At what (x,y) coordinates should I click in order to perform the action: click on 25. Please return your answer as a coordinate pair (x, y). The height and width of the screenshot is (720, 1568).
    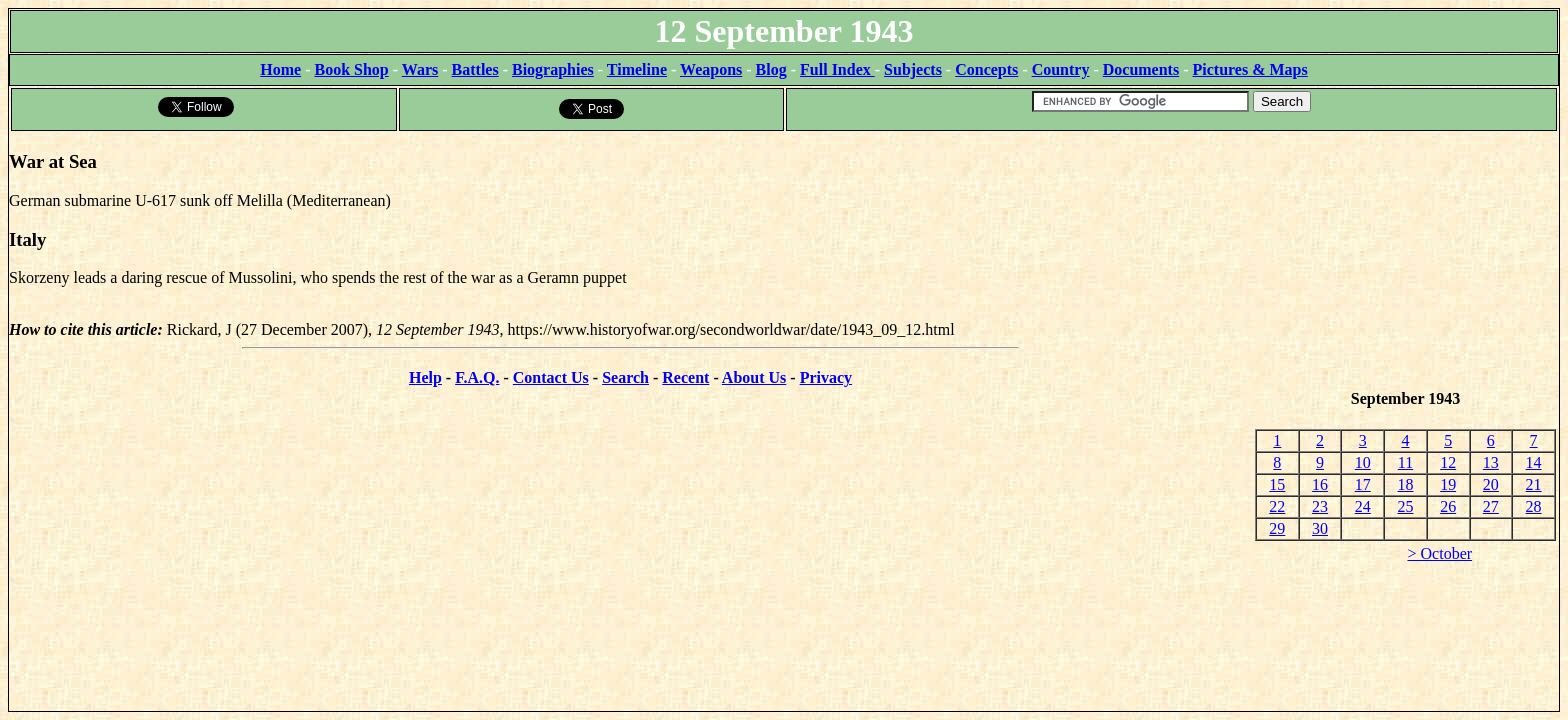
    Looking at the image, I should click on (1405, 506).